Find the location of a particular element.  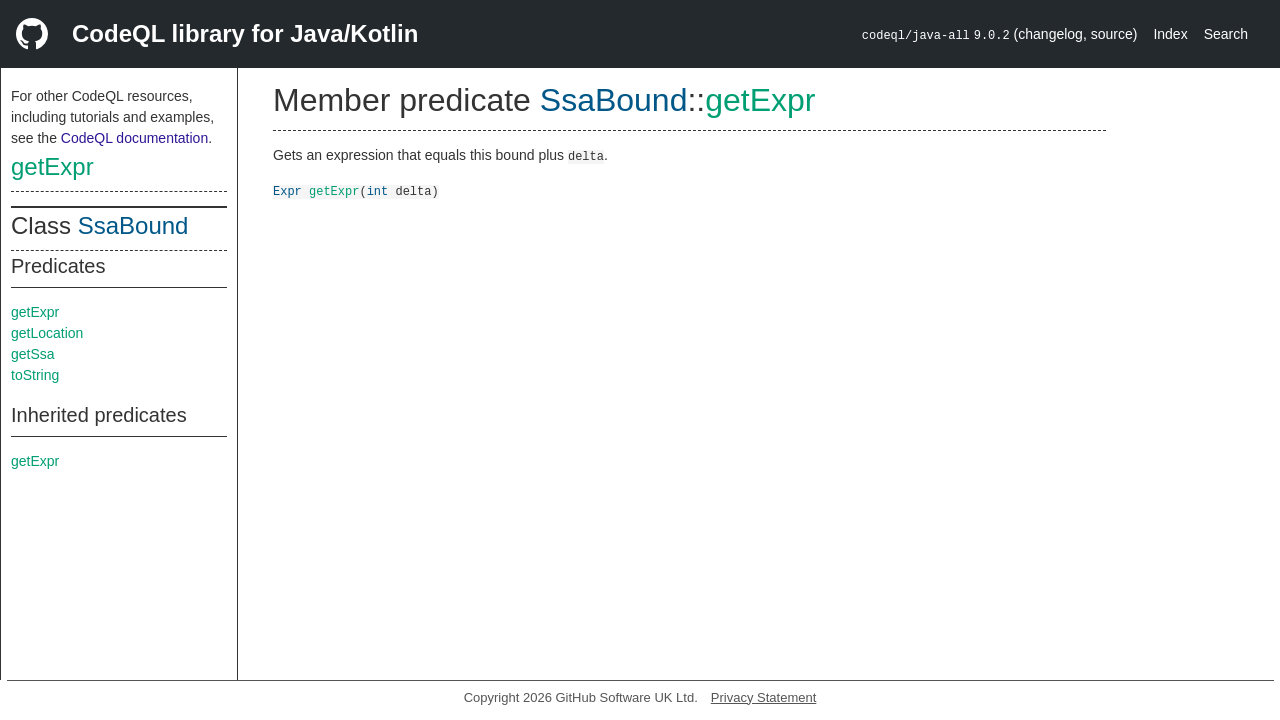

getSsa is located at coordinates (33, 354).